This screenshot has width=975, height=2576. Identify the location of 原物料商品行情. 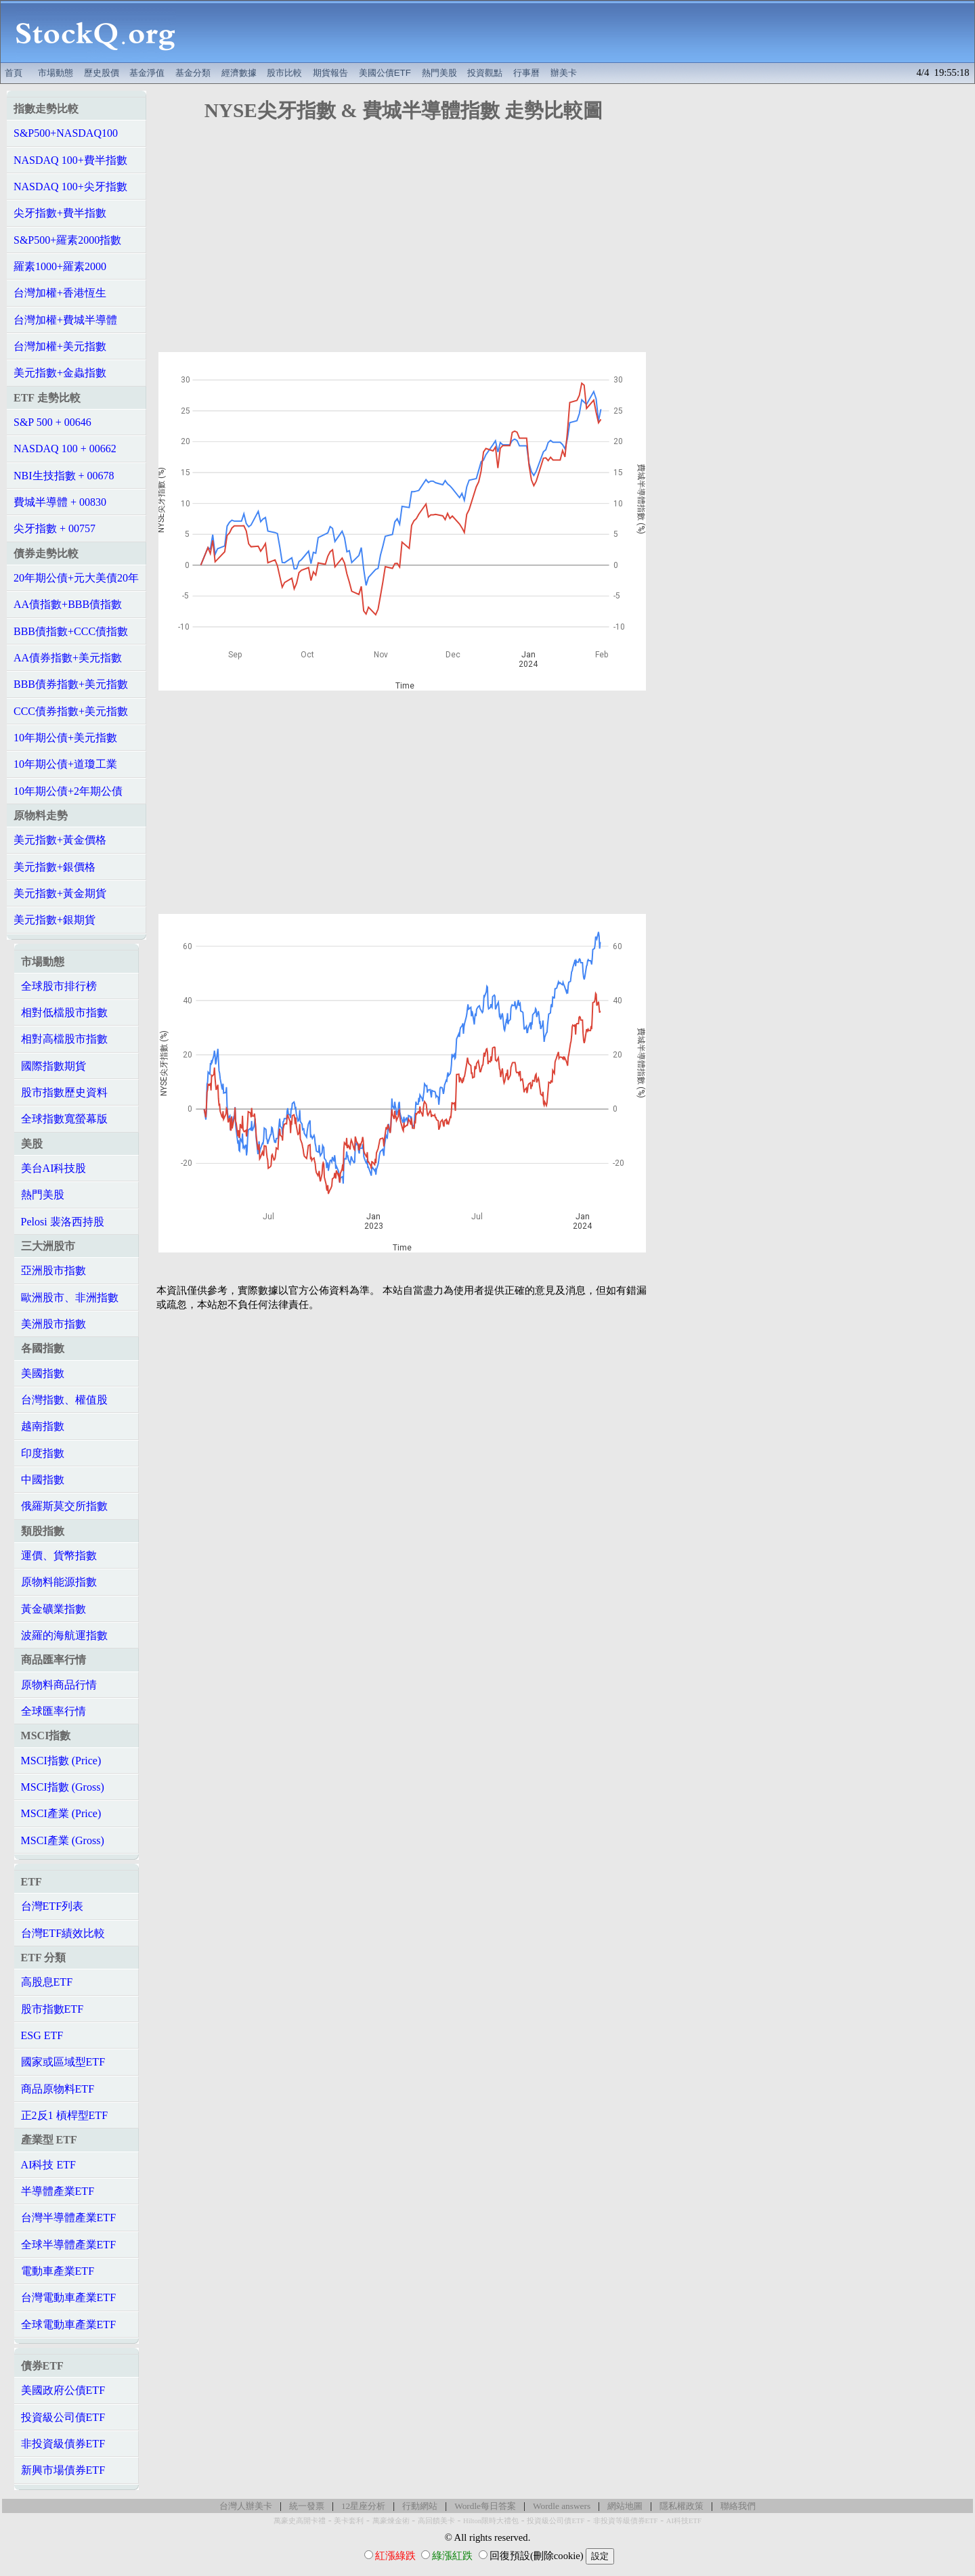
(59, 1684).